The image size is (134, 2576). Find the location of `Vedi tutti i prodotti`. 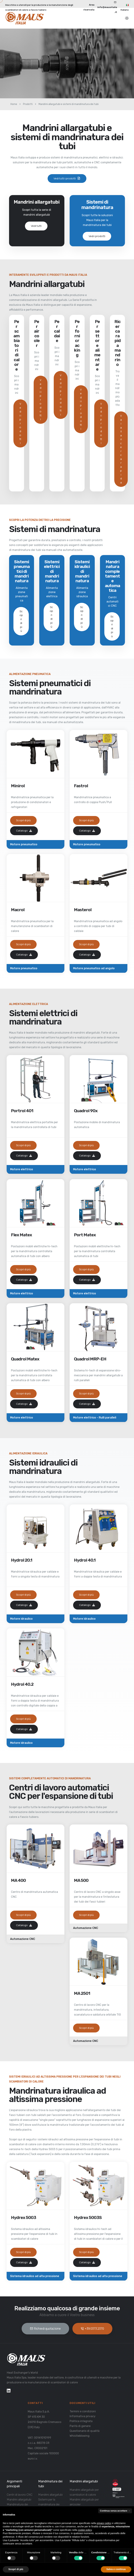

Vedi tutti i prodotti is located at coordinates (67, 178).